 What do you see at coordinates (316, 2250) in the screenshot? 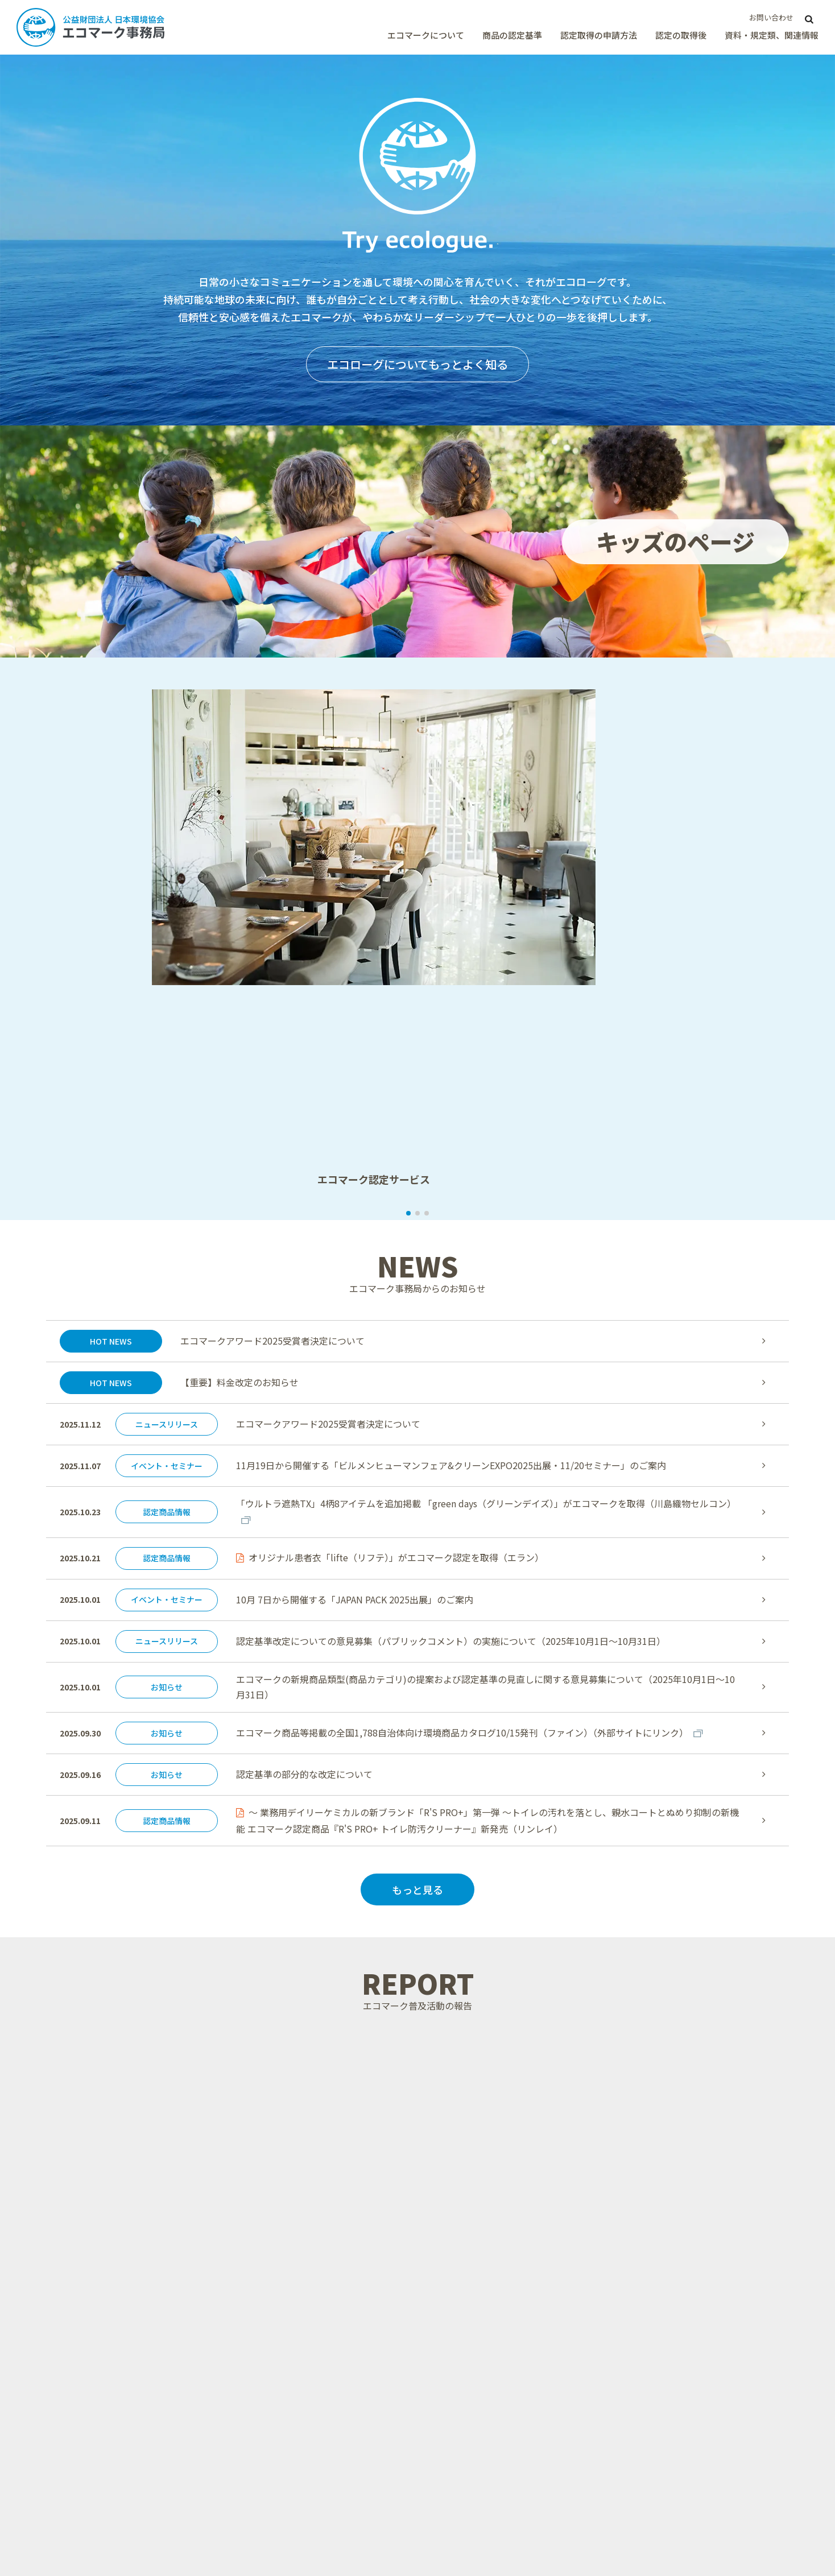
I see `エコマークと資源循環` at bounding box center [316, 2250].